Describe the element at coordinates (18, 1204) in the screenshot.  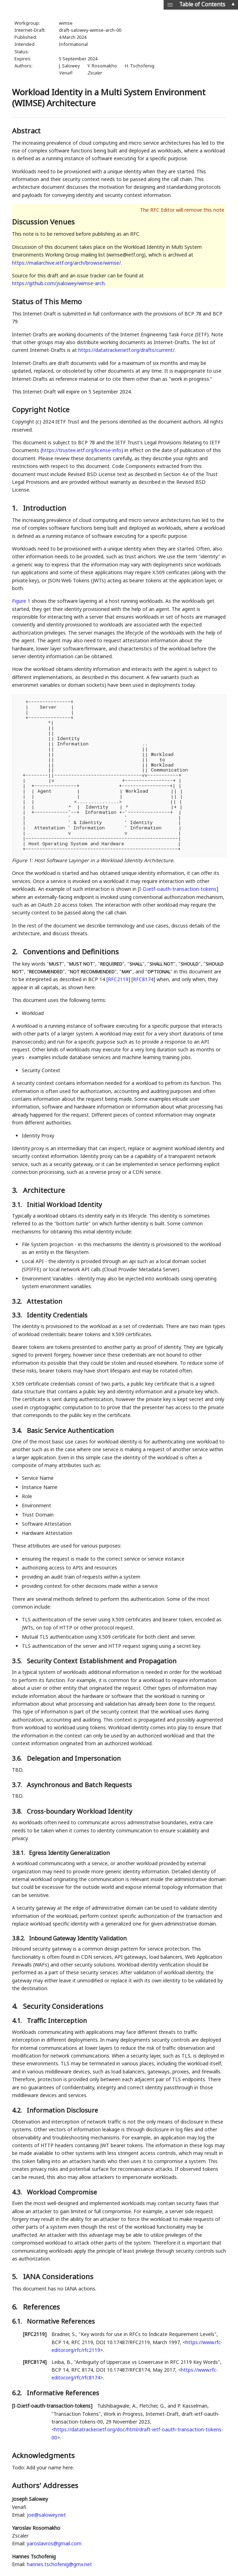
I see `3.1.` at that location.